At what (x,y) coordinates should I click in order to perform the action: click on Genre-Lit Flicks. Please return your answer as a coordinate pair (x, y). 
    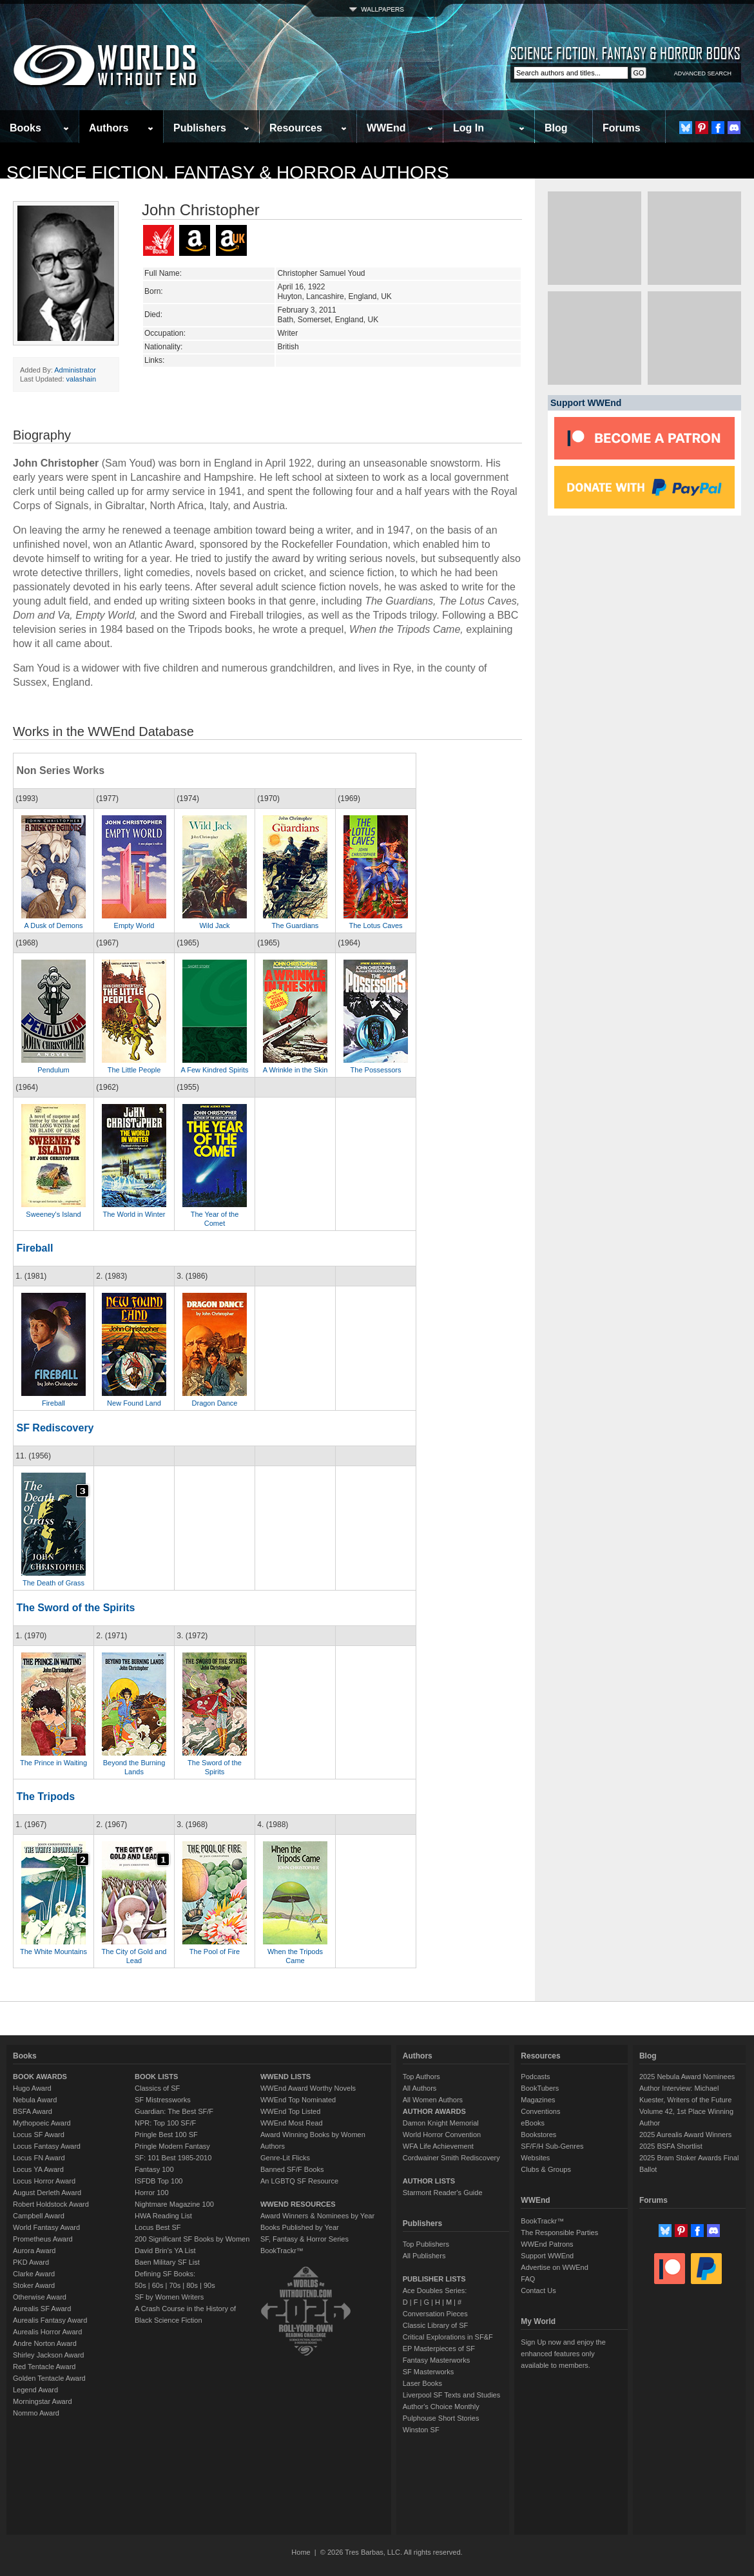
    Looking at the image, I should click on (285, 2158).